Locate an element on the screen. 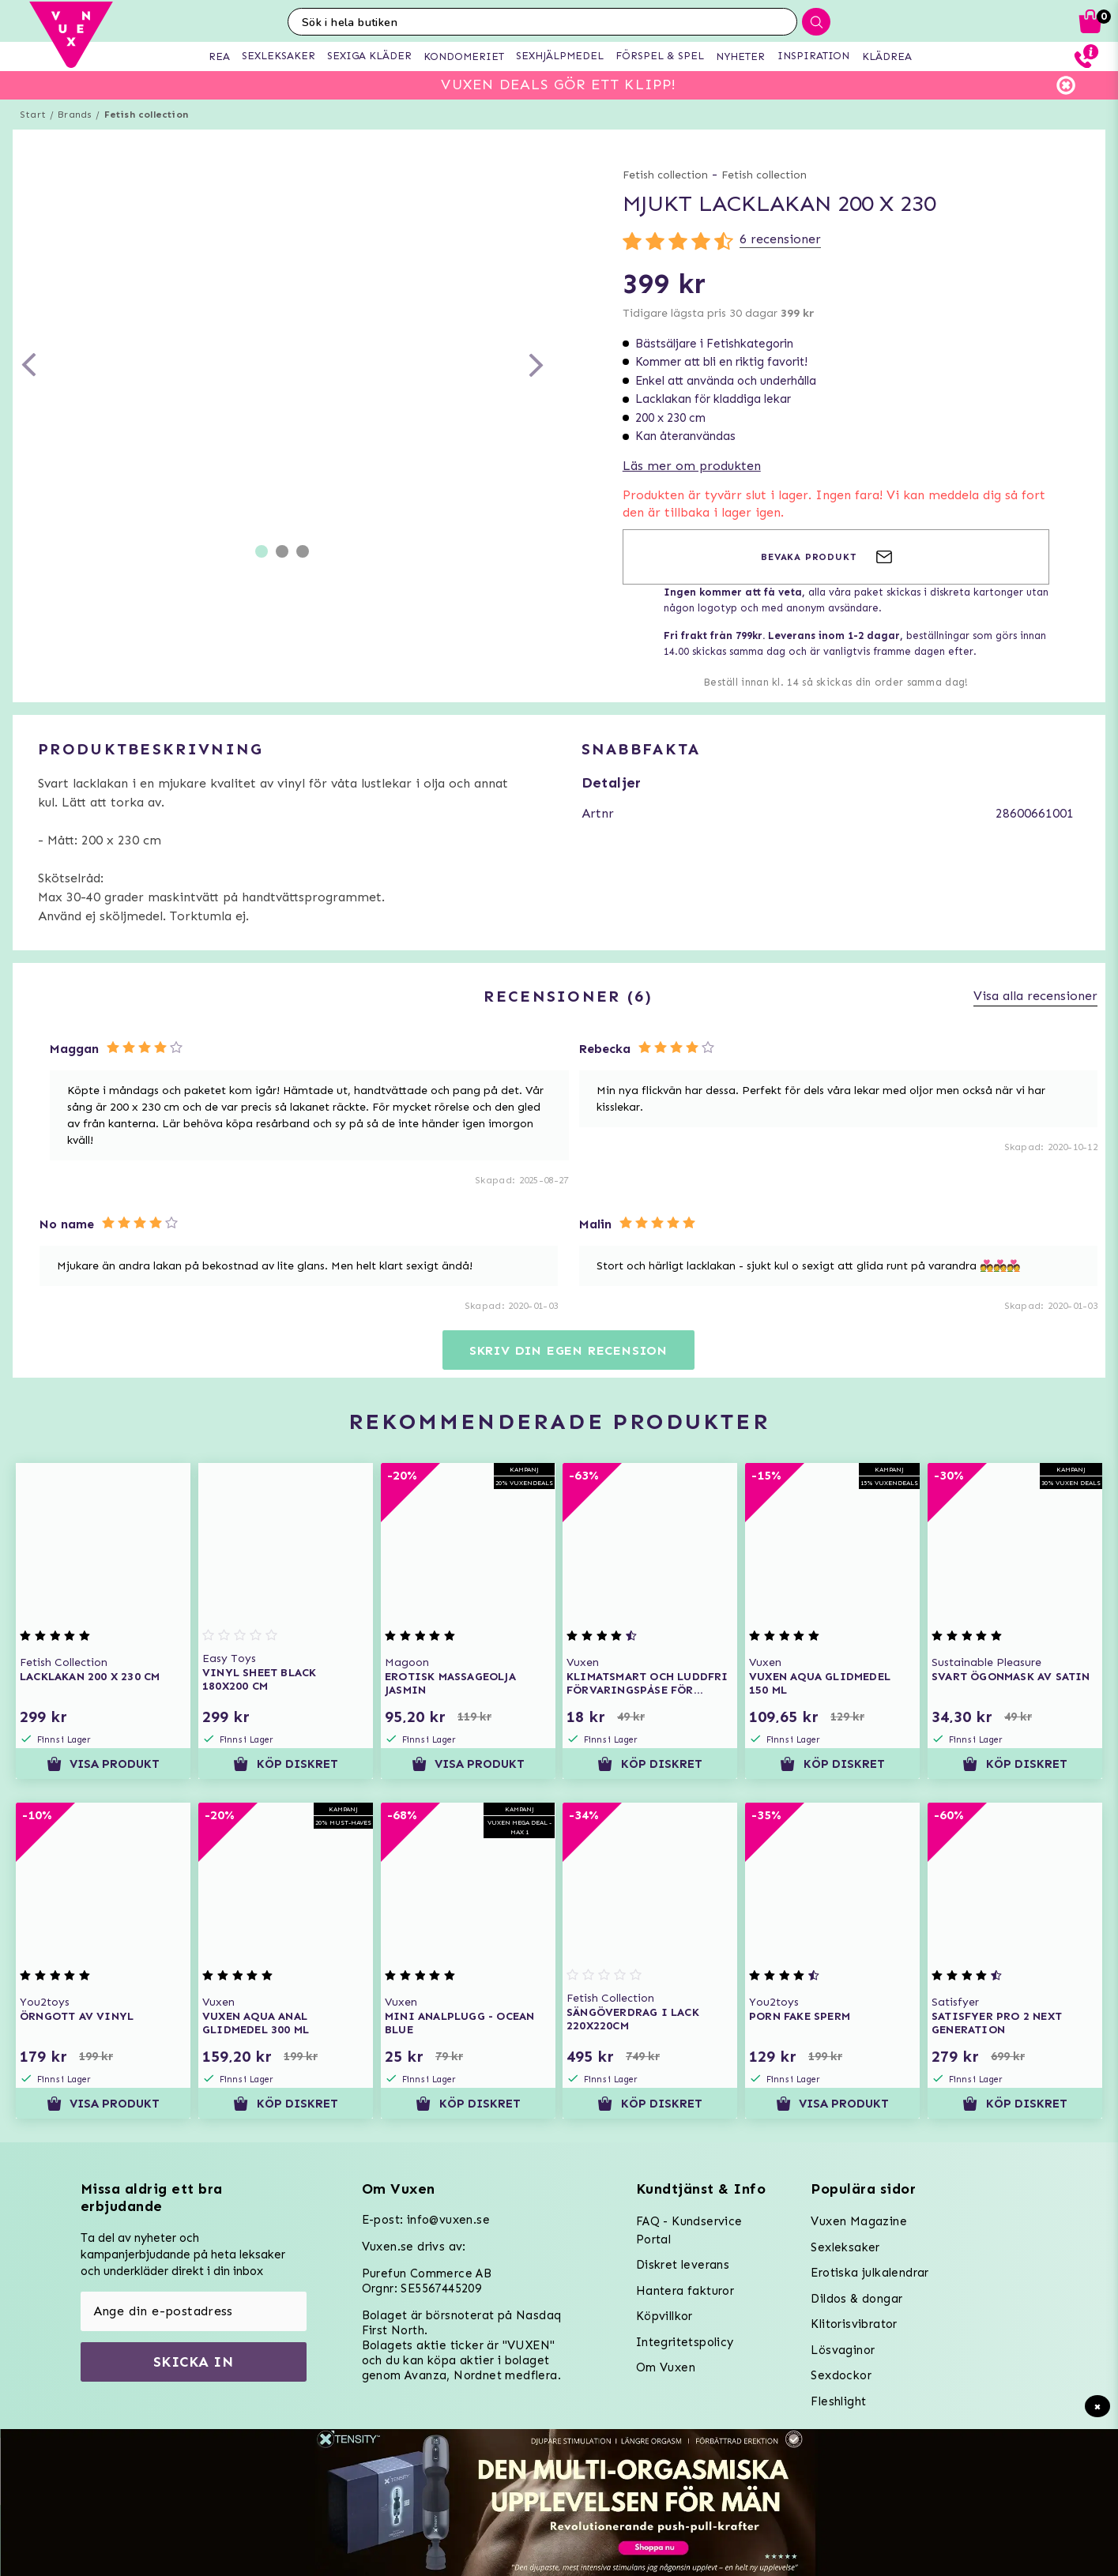 This screenshot has height=2576, width=1118. Sexdockor is located at coordinates (841, 2375).